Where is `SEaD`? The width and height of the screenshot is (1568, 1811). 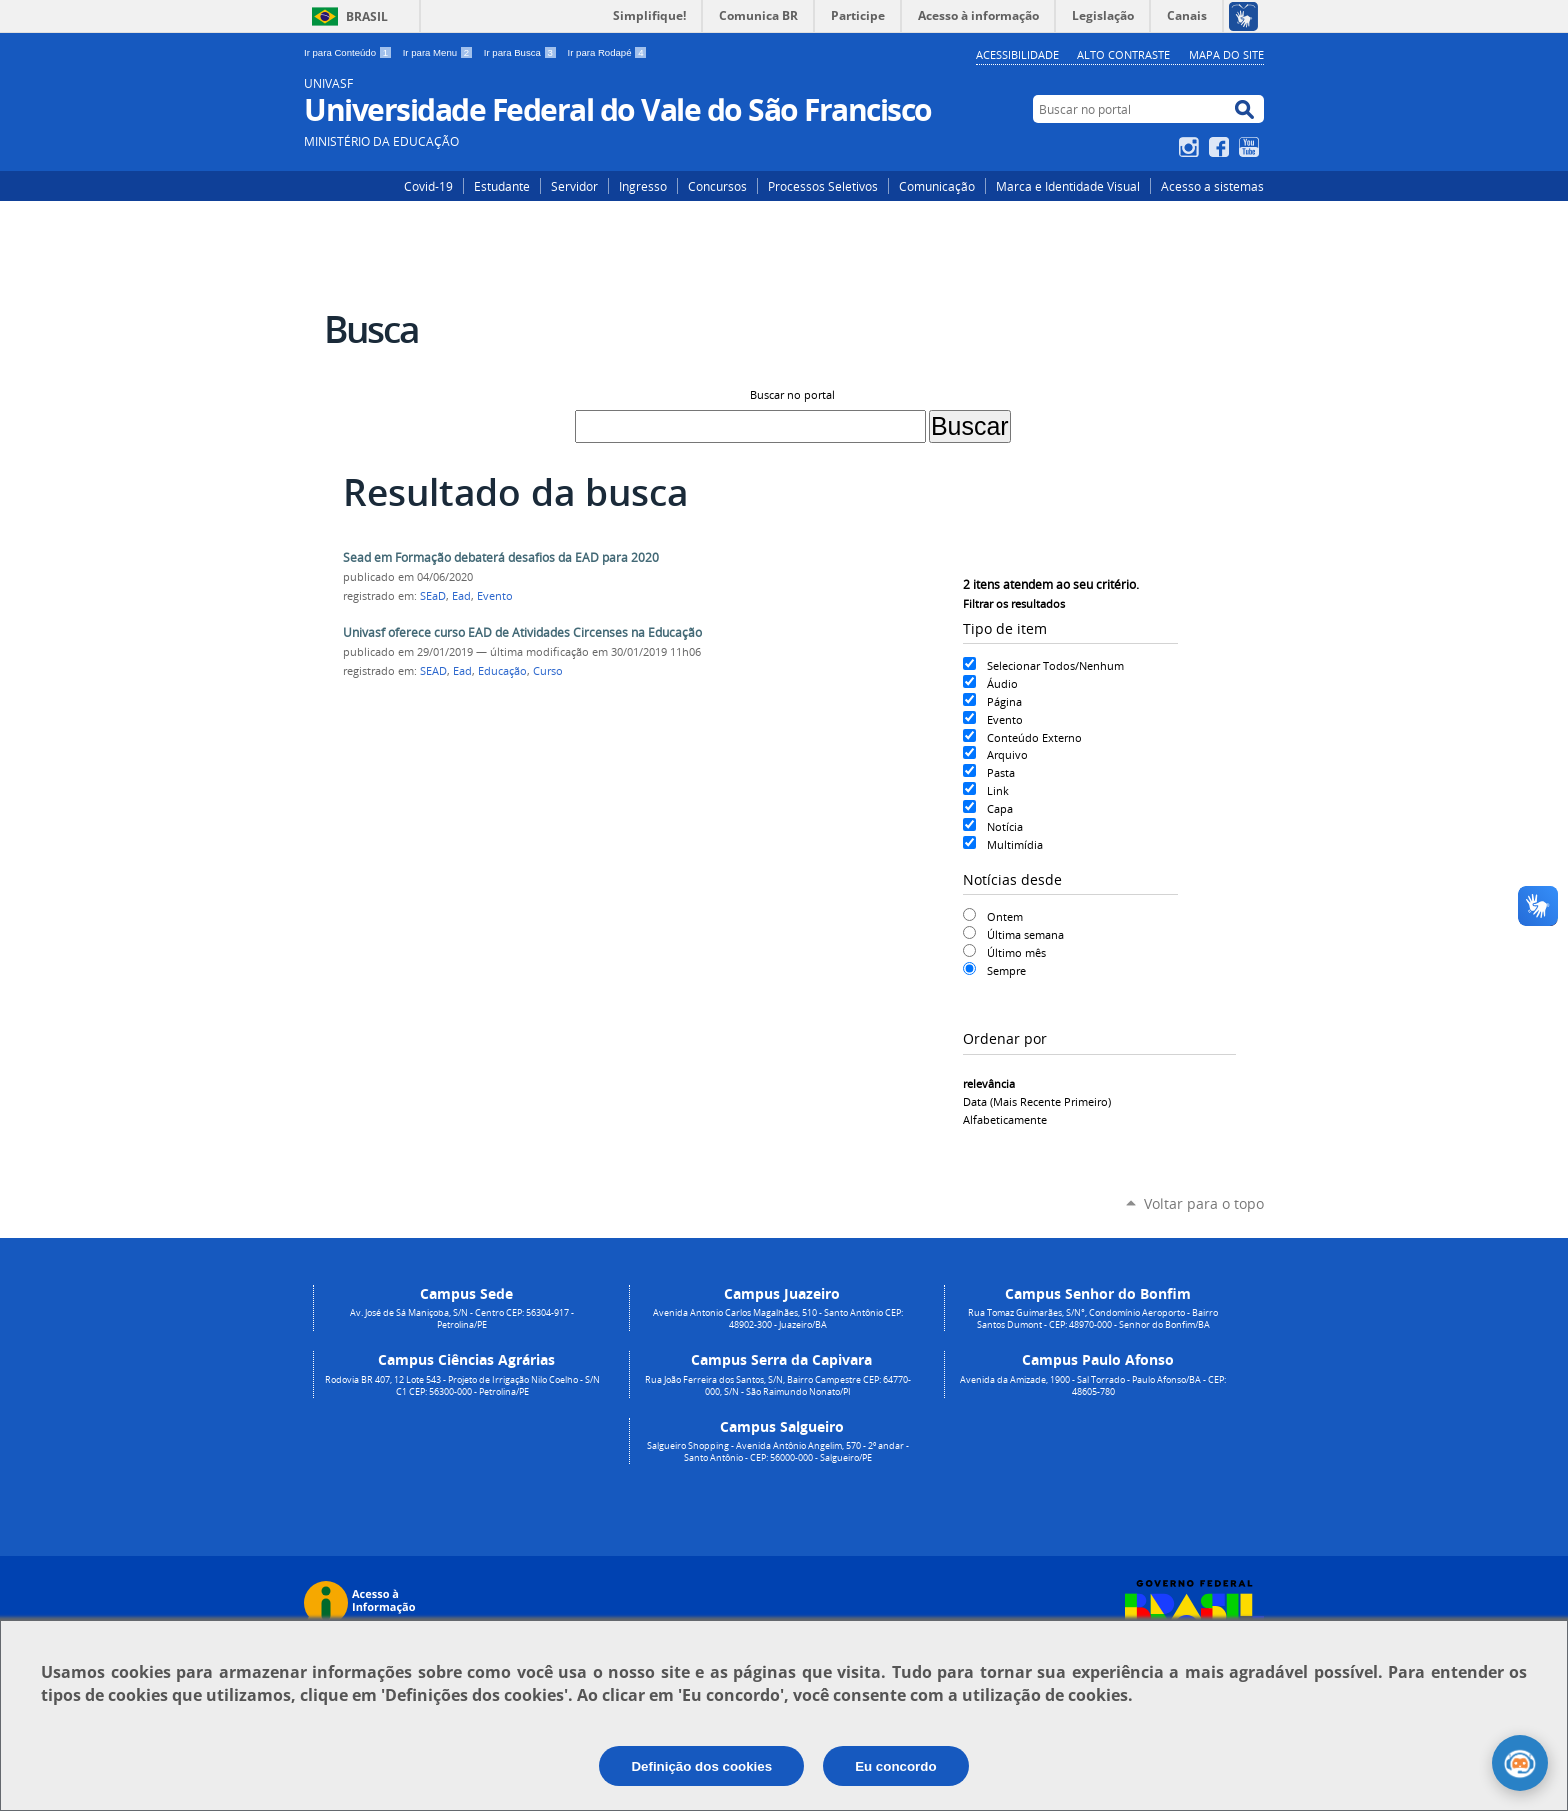
SEaD is located at coordinates (433, 596).